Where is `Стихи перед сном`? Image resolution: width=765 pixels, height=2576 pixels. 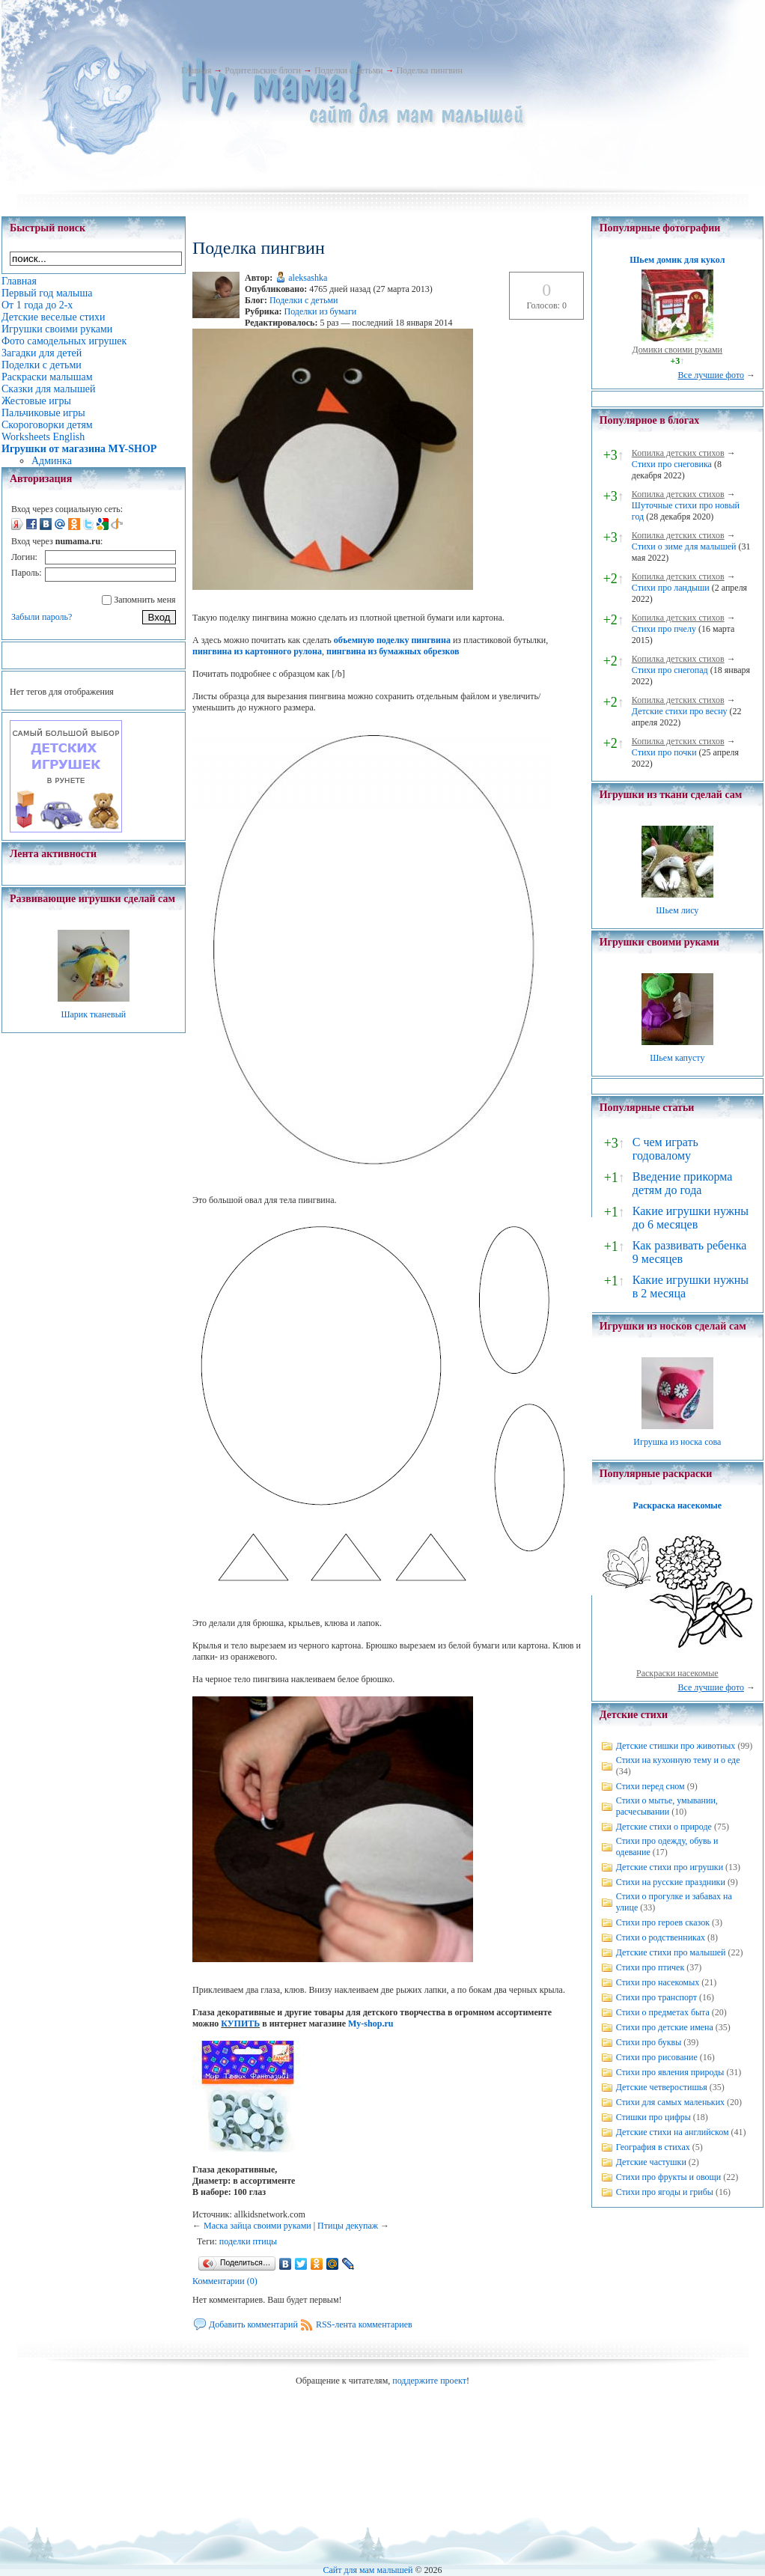
Стихи перед сном is located at coordinates (650, 1786).